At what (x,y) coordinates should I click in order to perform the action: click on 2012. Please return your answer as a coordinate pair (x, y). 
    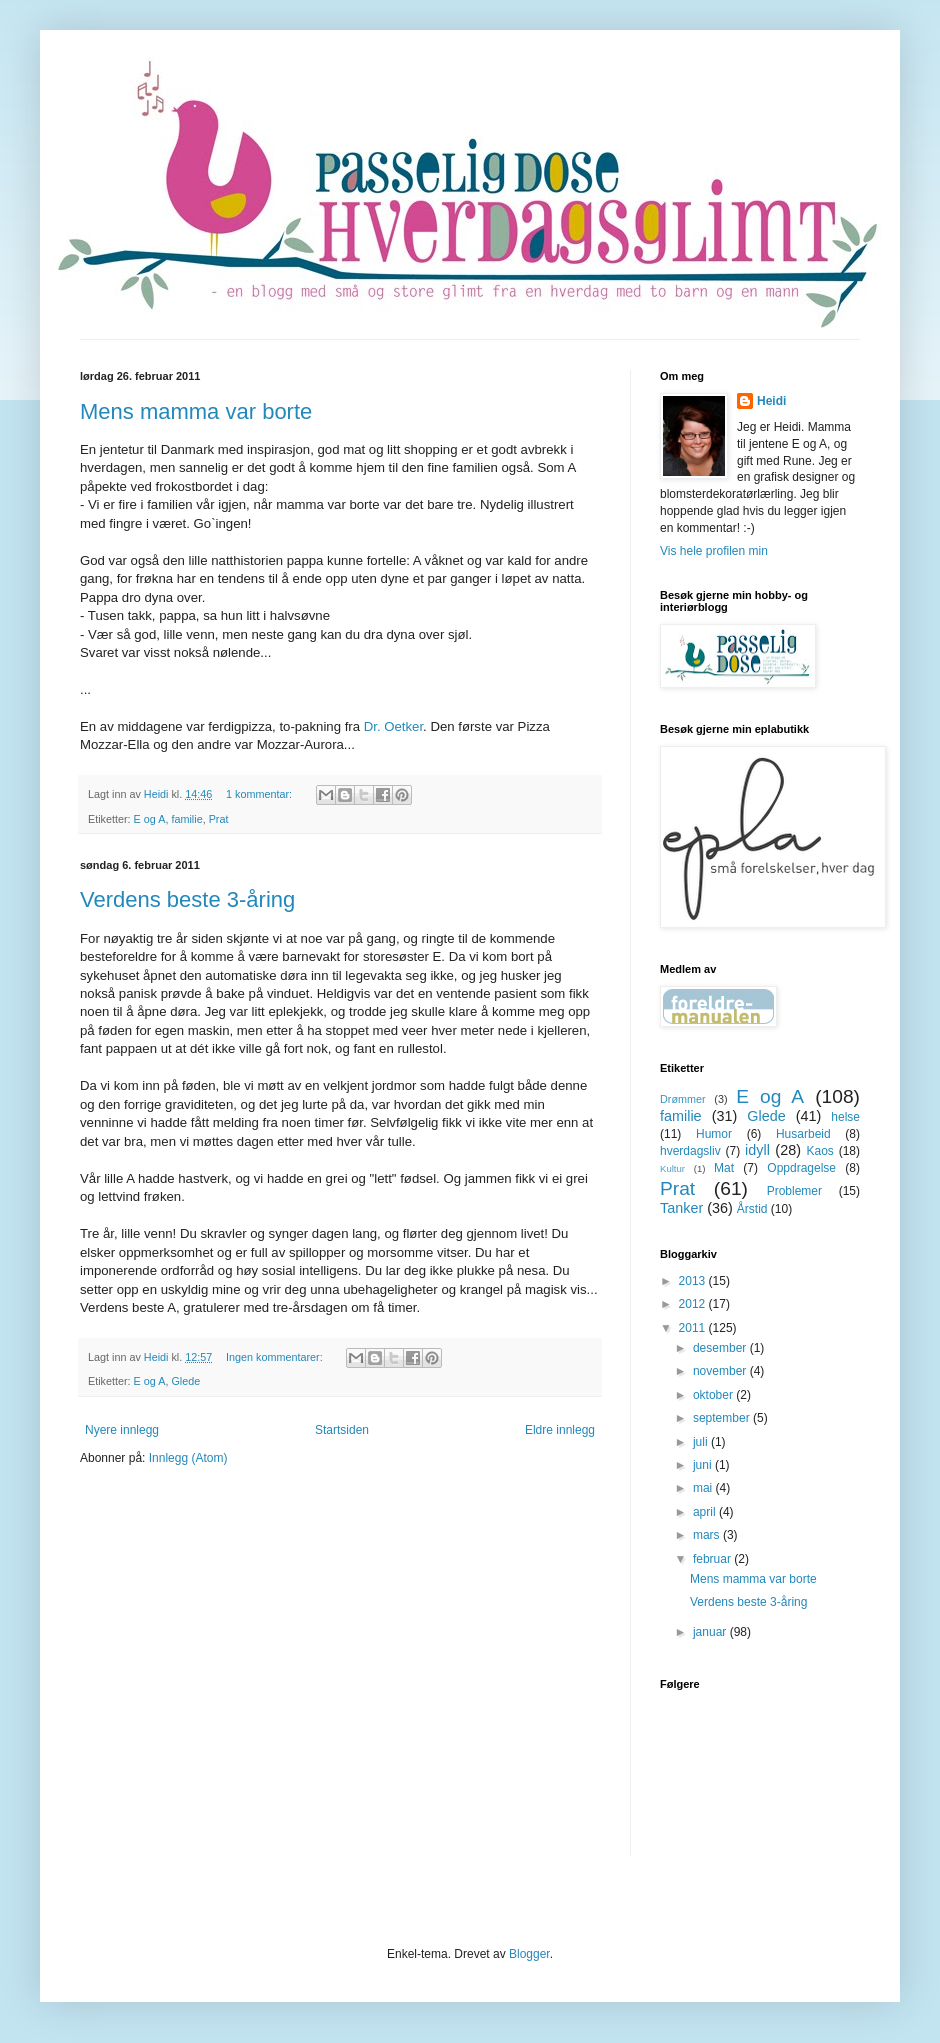
    Looking at the image, I should click on (694, 1304).